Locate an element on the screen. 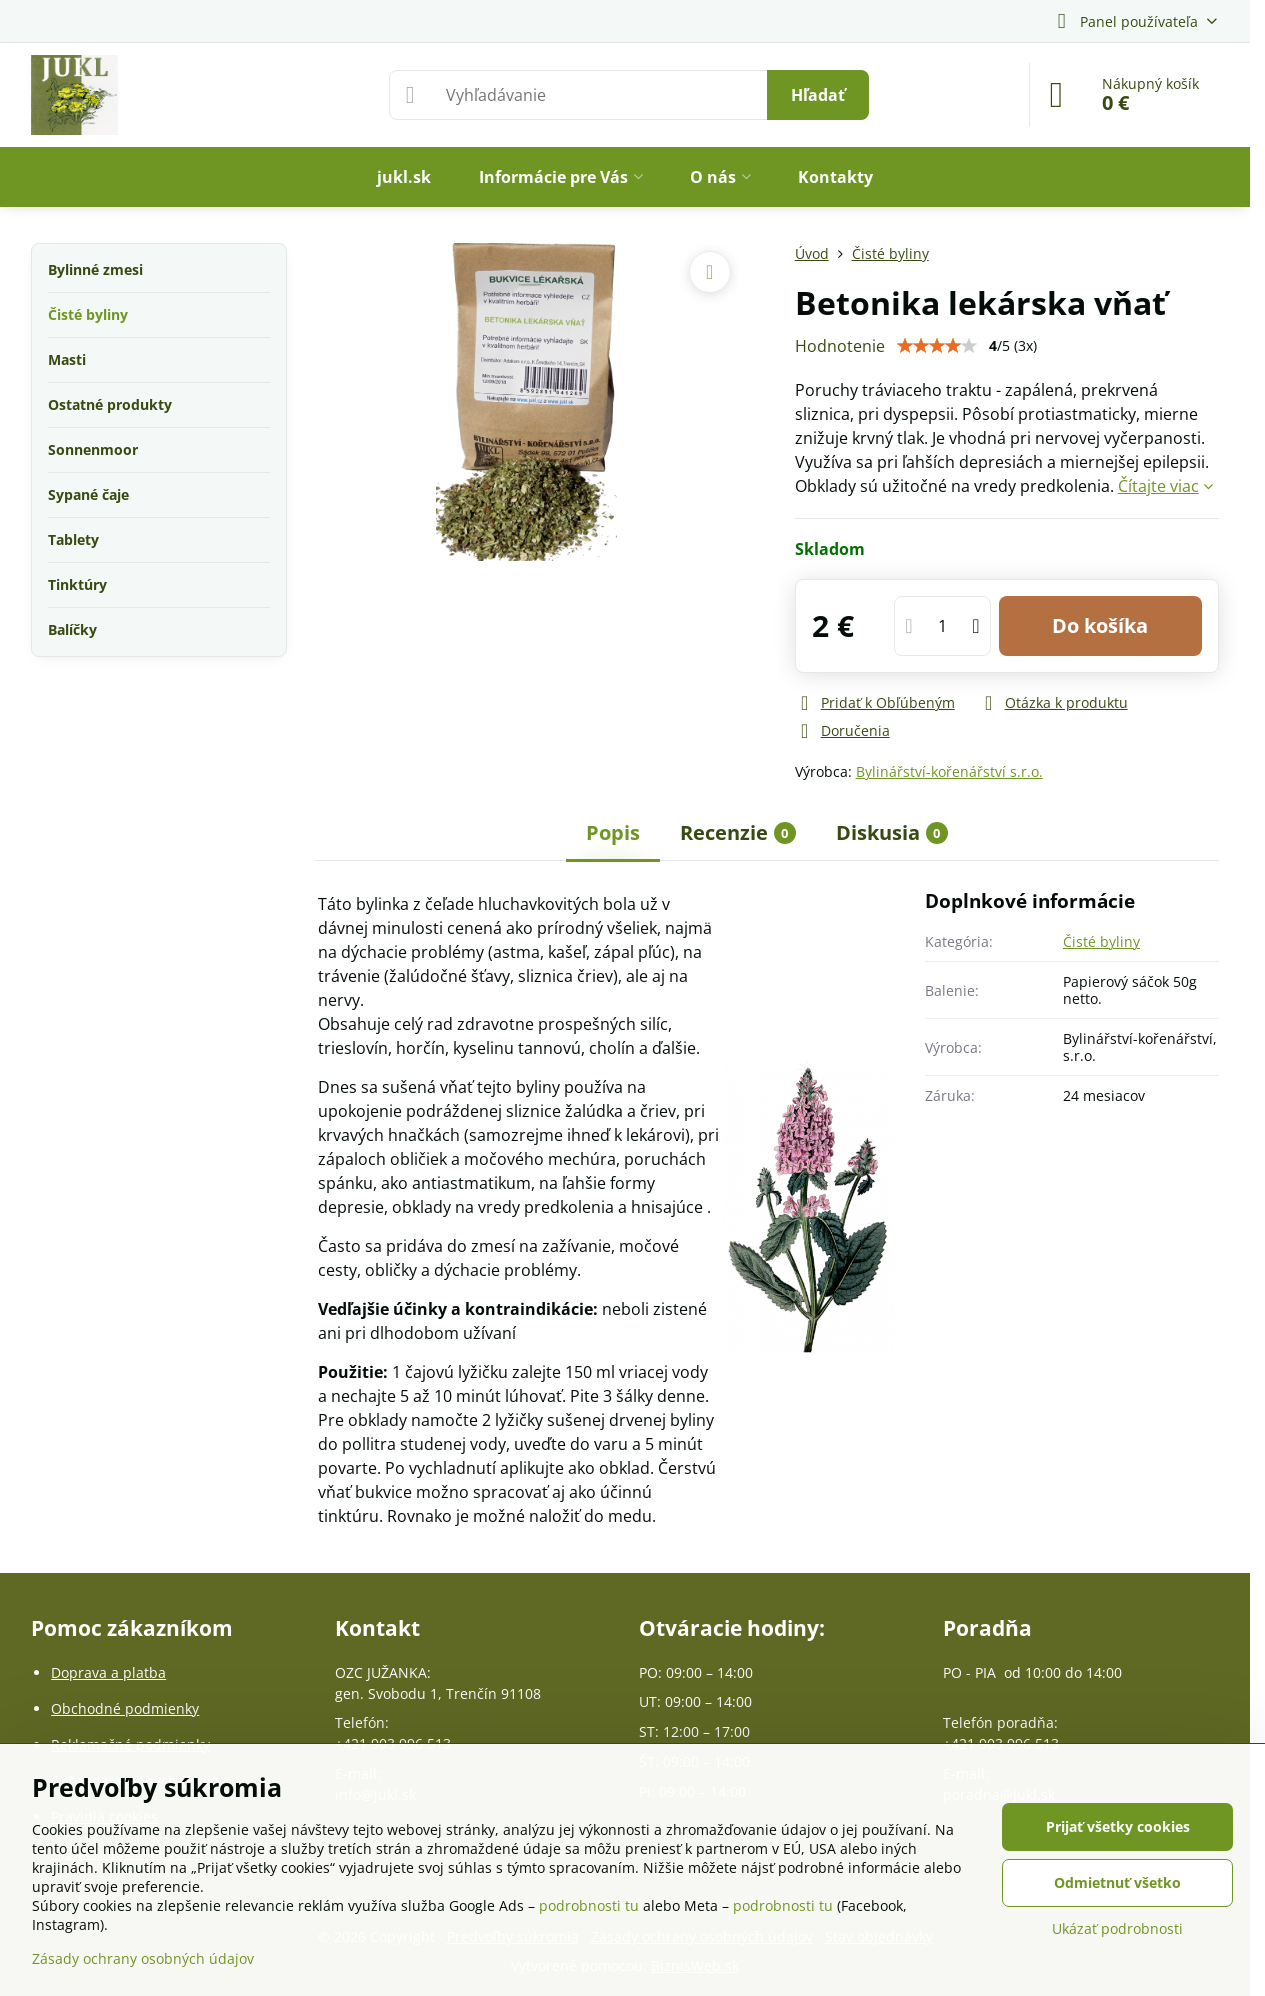 The image size is (1265, 1996). Doprava a platba is located at coordinates (108, 1672).